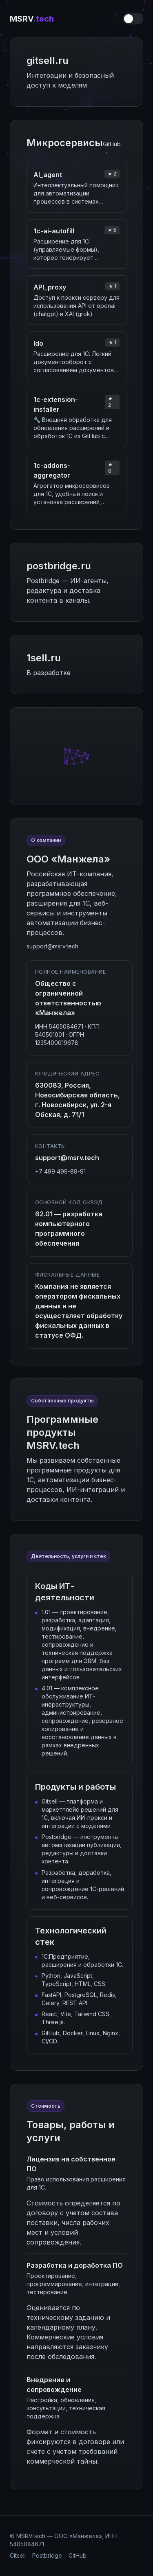  What do you see at coordinates (18, 2555) in the screenshot?
I see `Gitsell` at bounding box center [18, 2555].